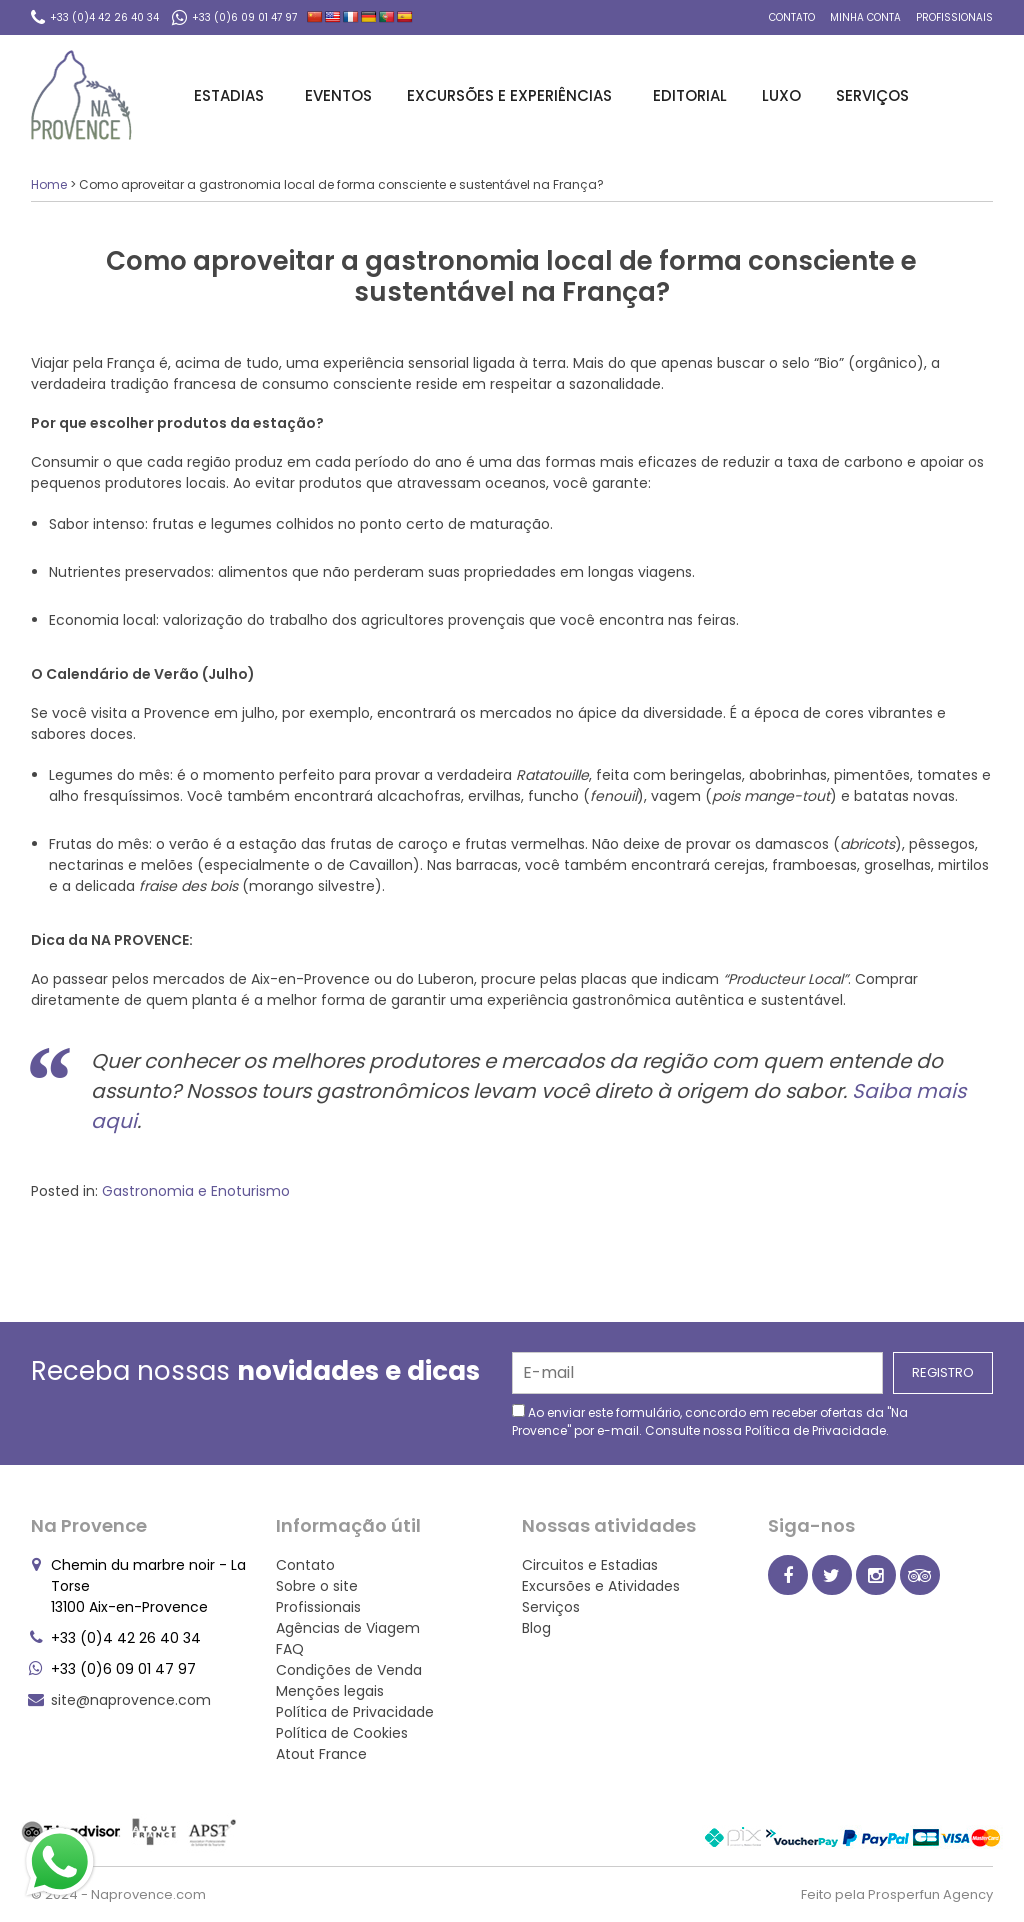 Image resolution: width=1024 pixels, height=1922 pixels. I want to click on Circuitos e Estadias, so click(590, 1565).